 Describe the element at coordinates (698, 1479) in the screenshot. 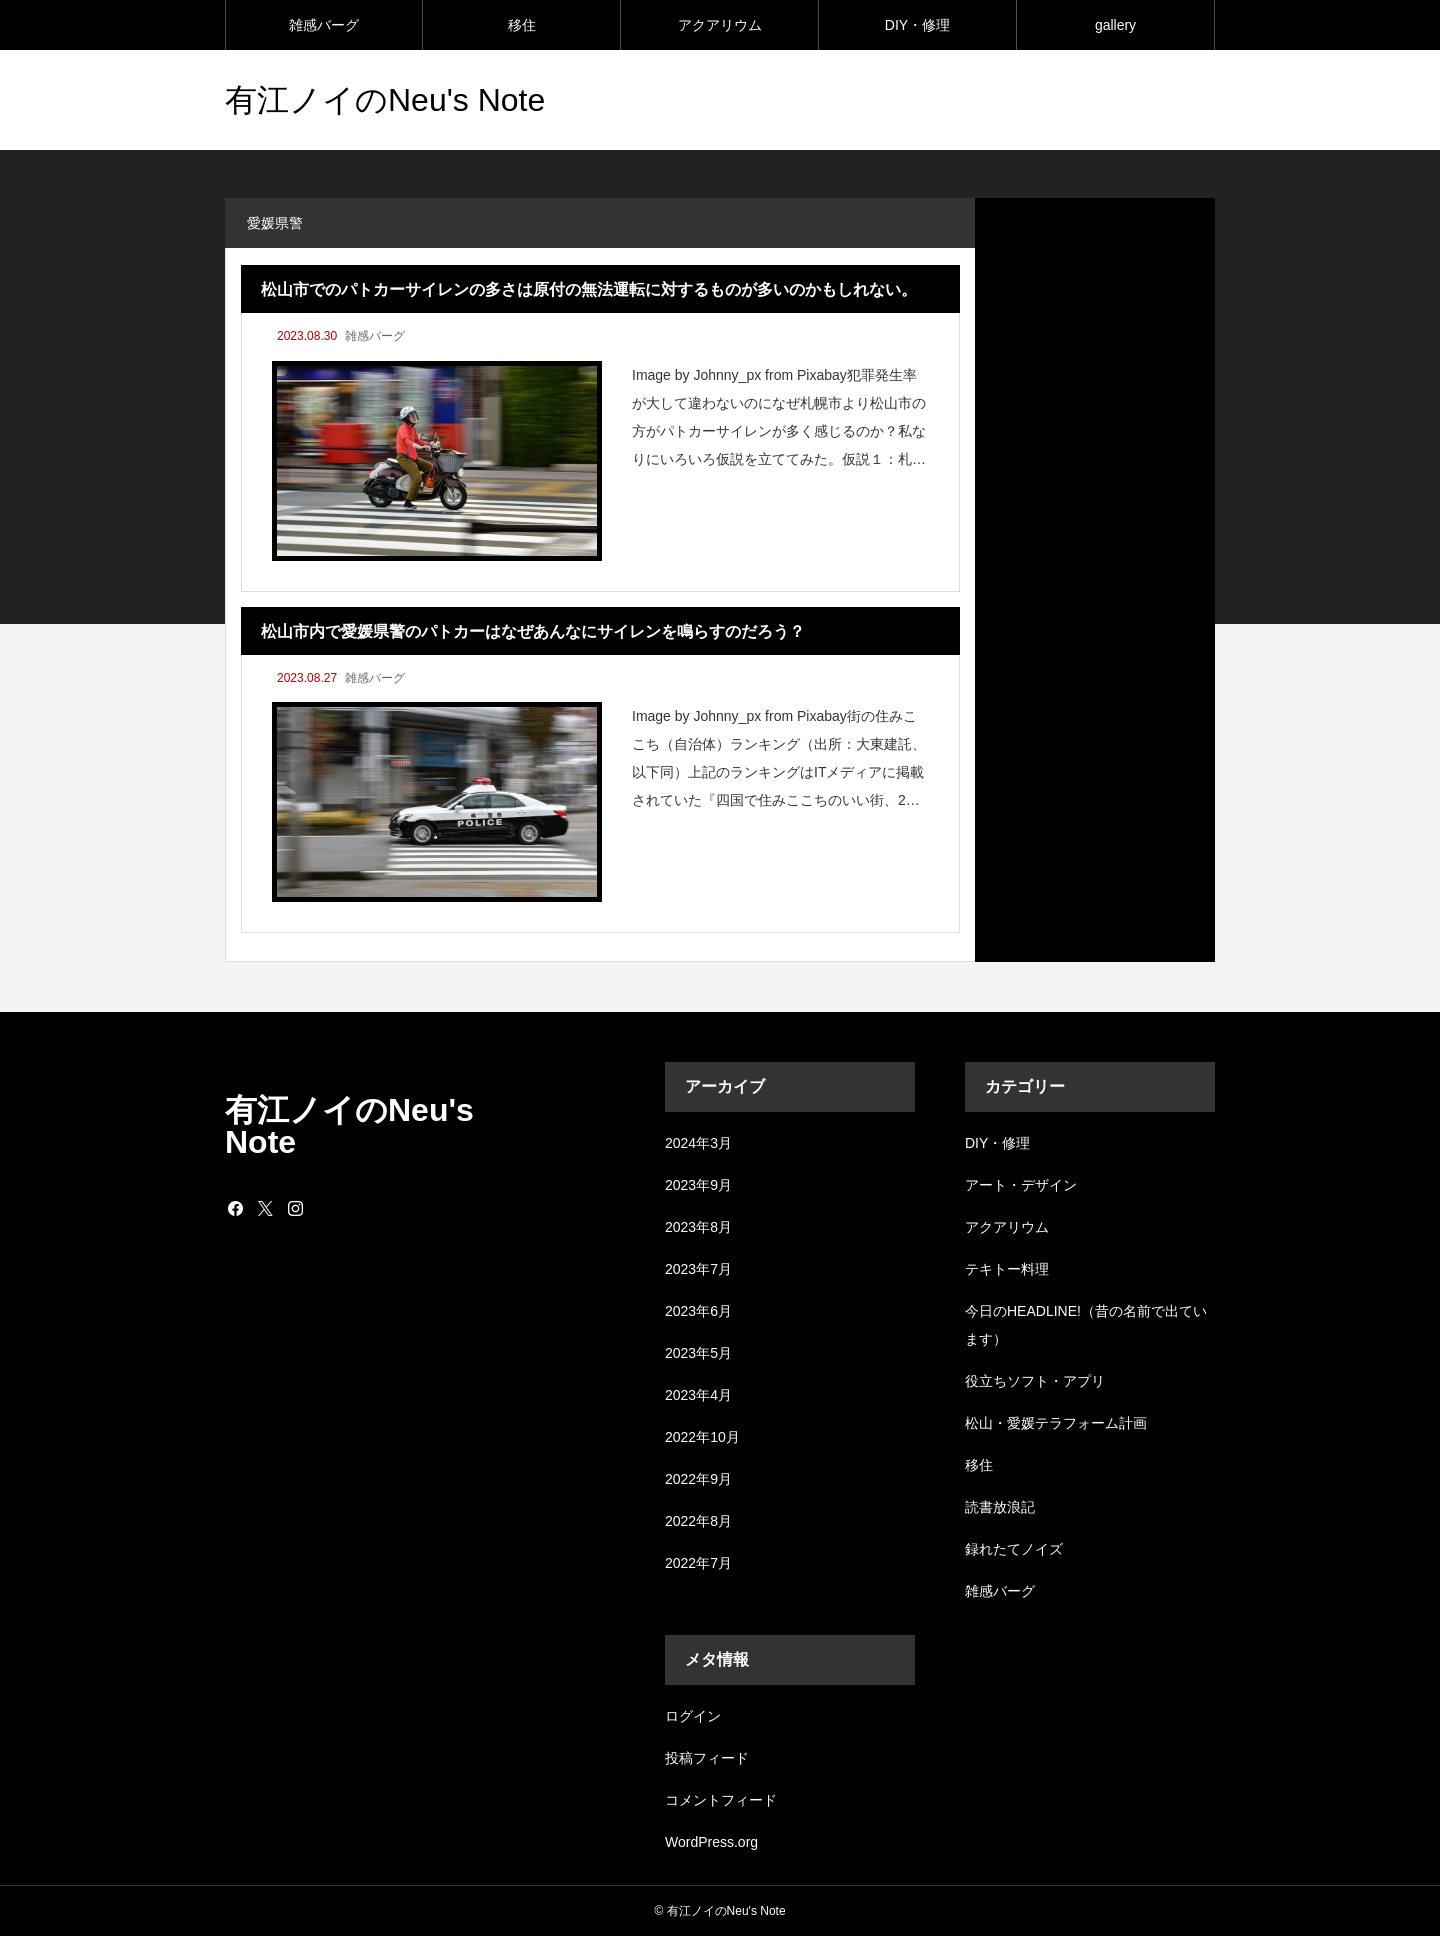

I see `2022年9月` at that location.